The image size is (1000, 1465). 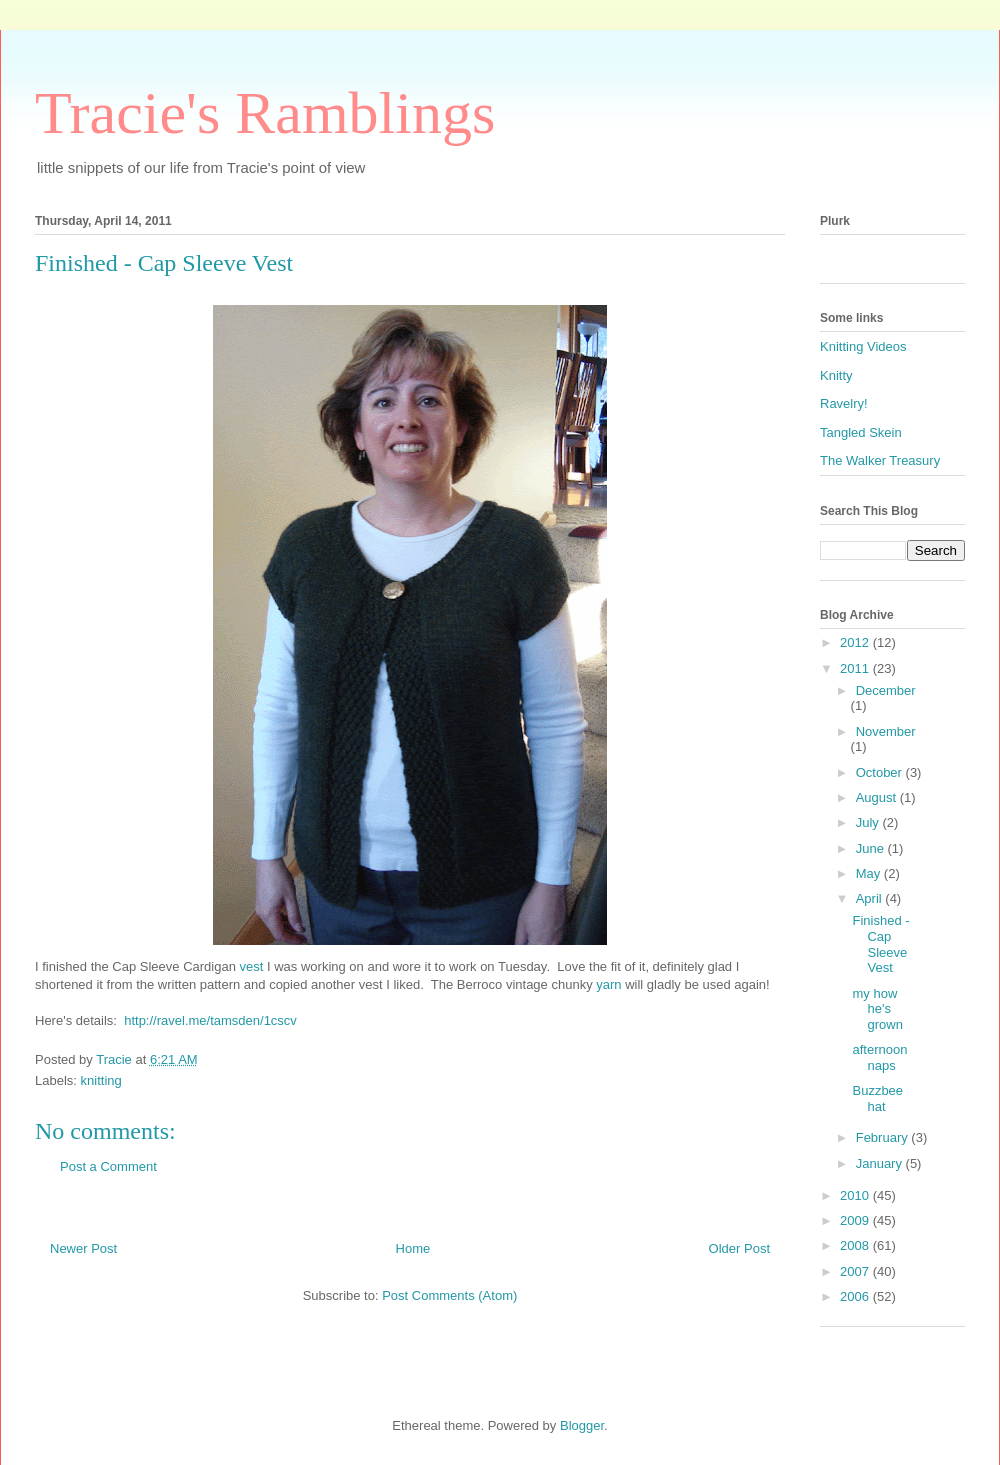 What do you see at coordinates (878, 797) in the screenshot?
I see `August` at bounding box center [878, 797].